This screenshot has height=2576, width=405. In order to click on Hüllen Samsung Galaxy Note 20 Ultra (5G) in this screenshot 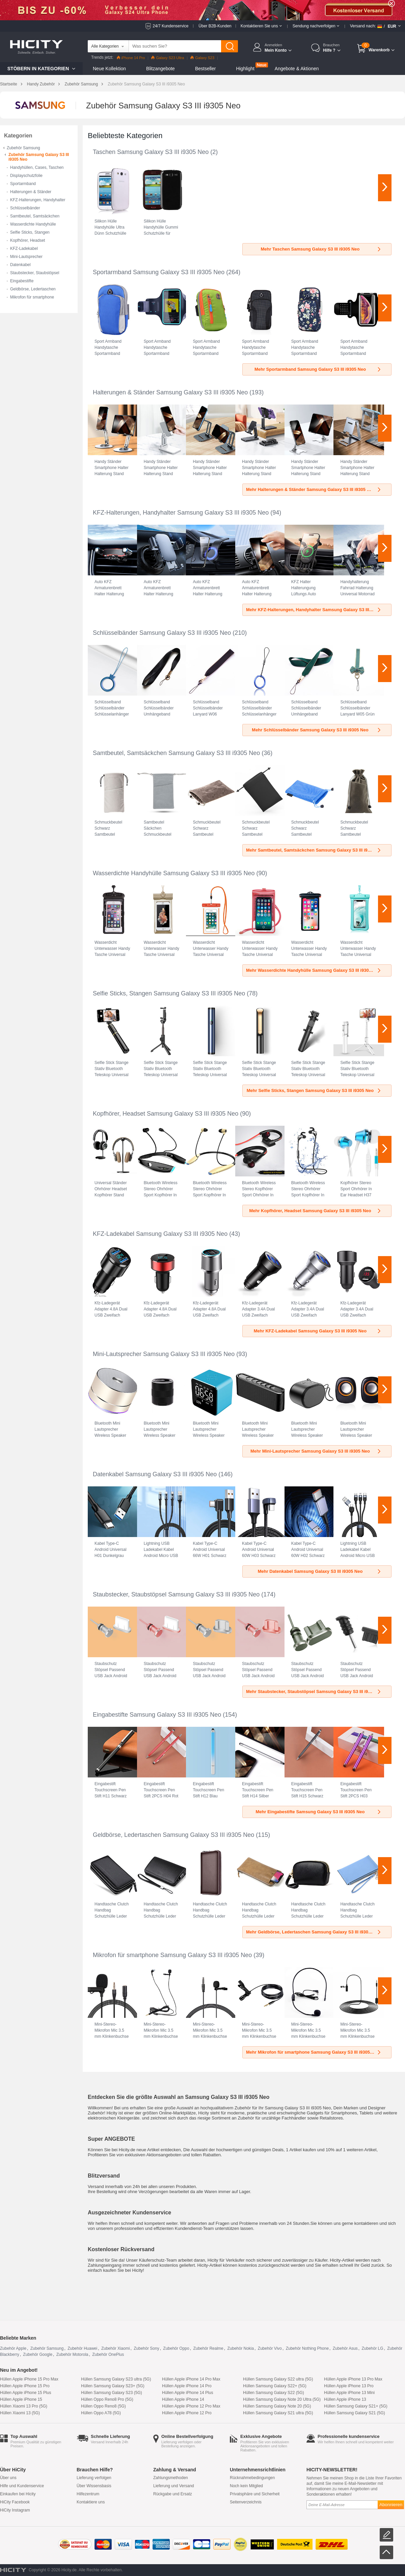, I will do `click(282, 2399)`.